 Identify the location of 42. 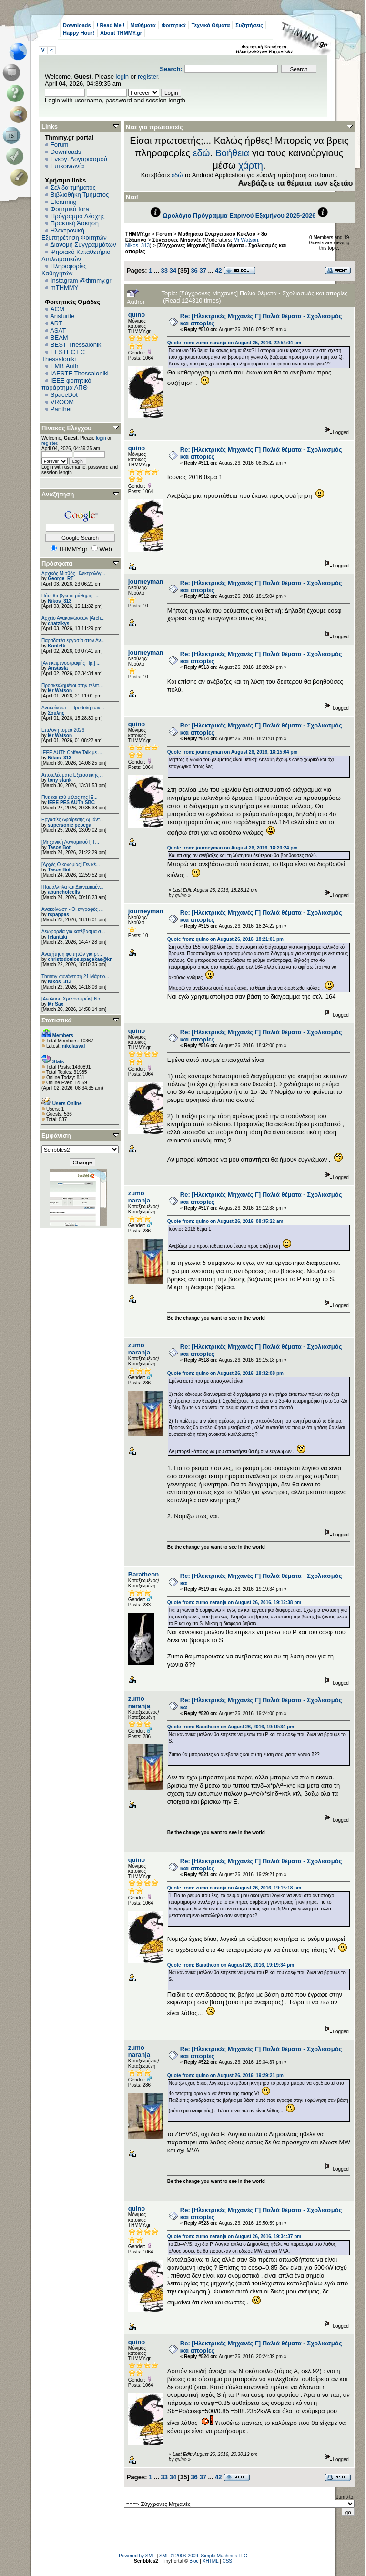
(218, 270).